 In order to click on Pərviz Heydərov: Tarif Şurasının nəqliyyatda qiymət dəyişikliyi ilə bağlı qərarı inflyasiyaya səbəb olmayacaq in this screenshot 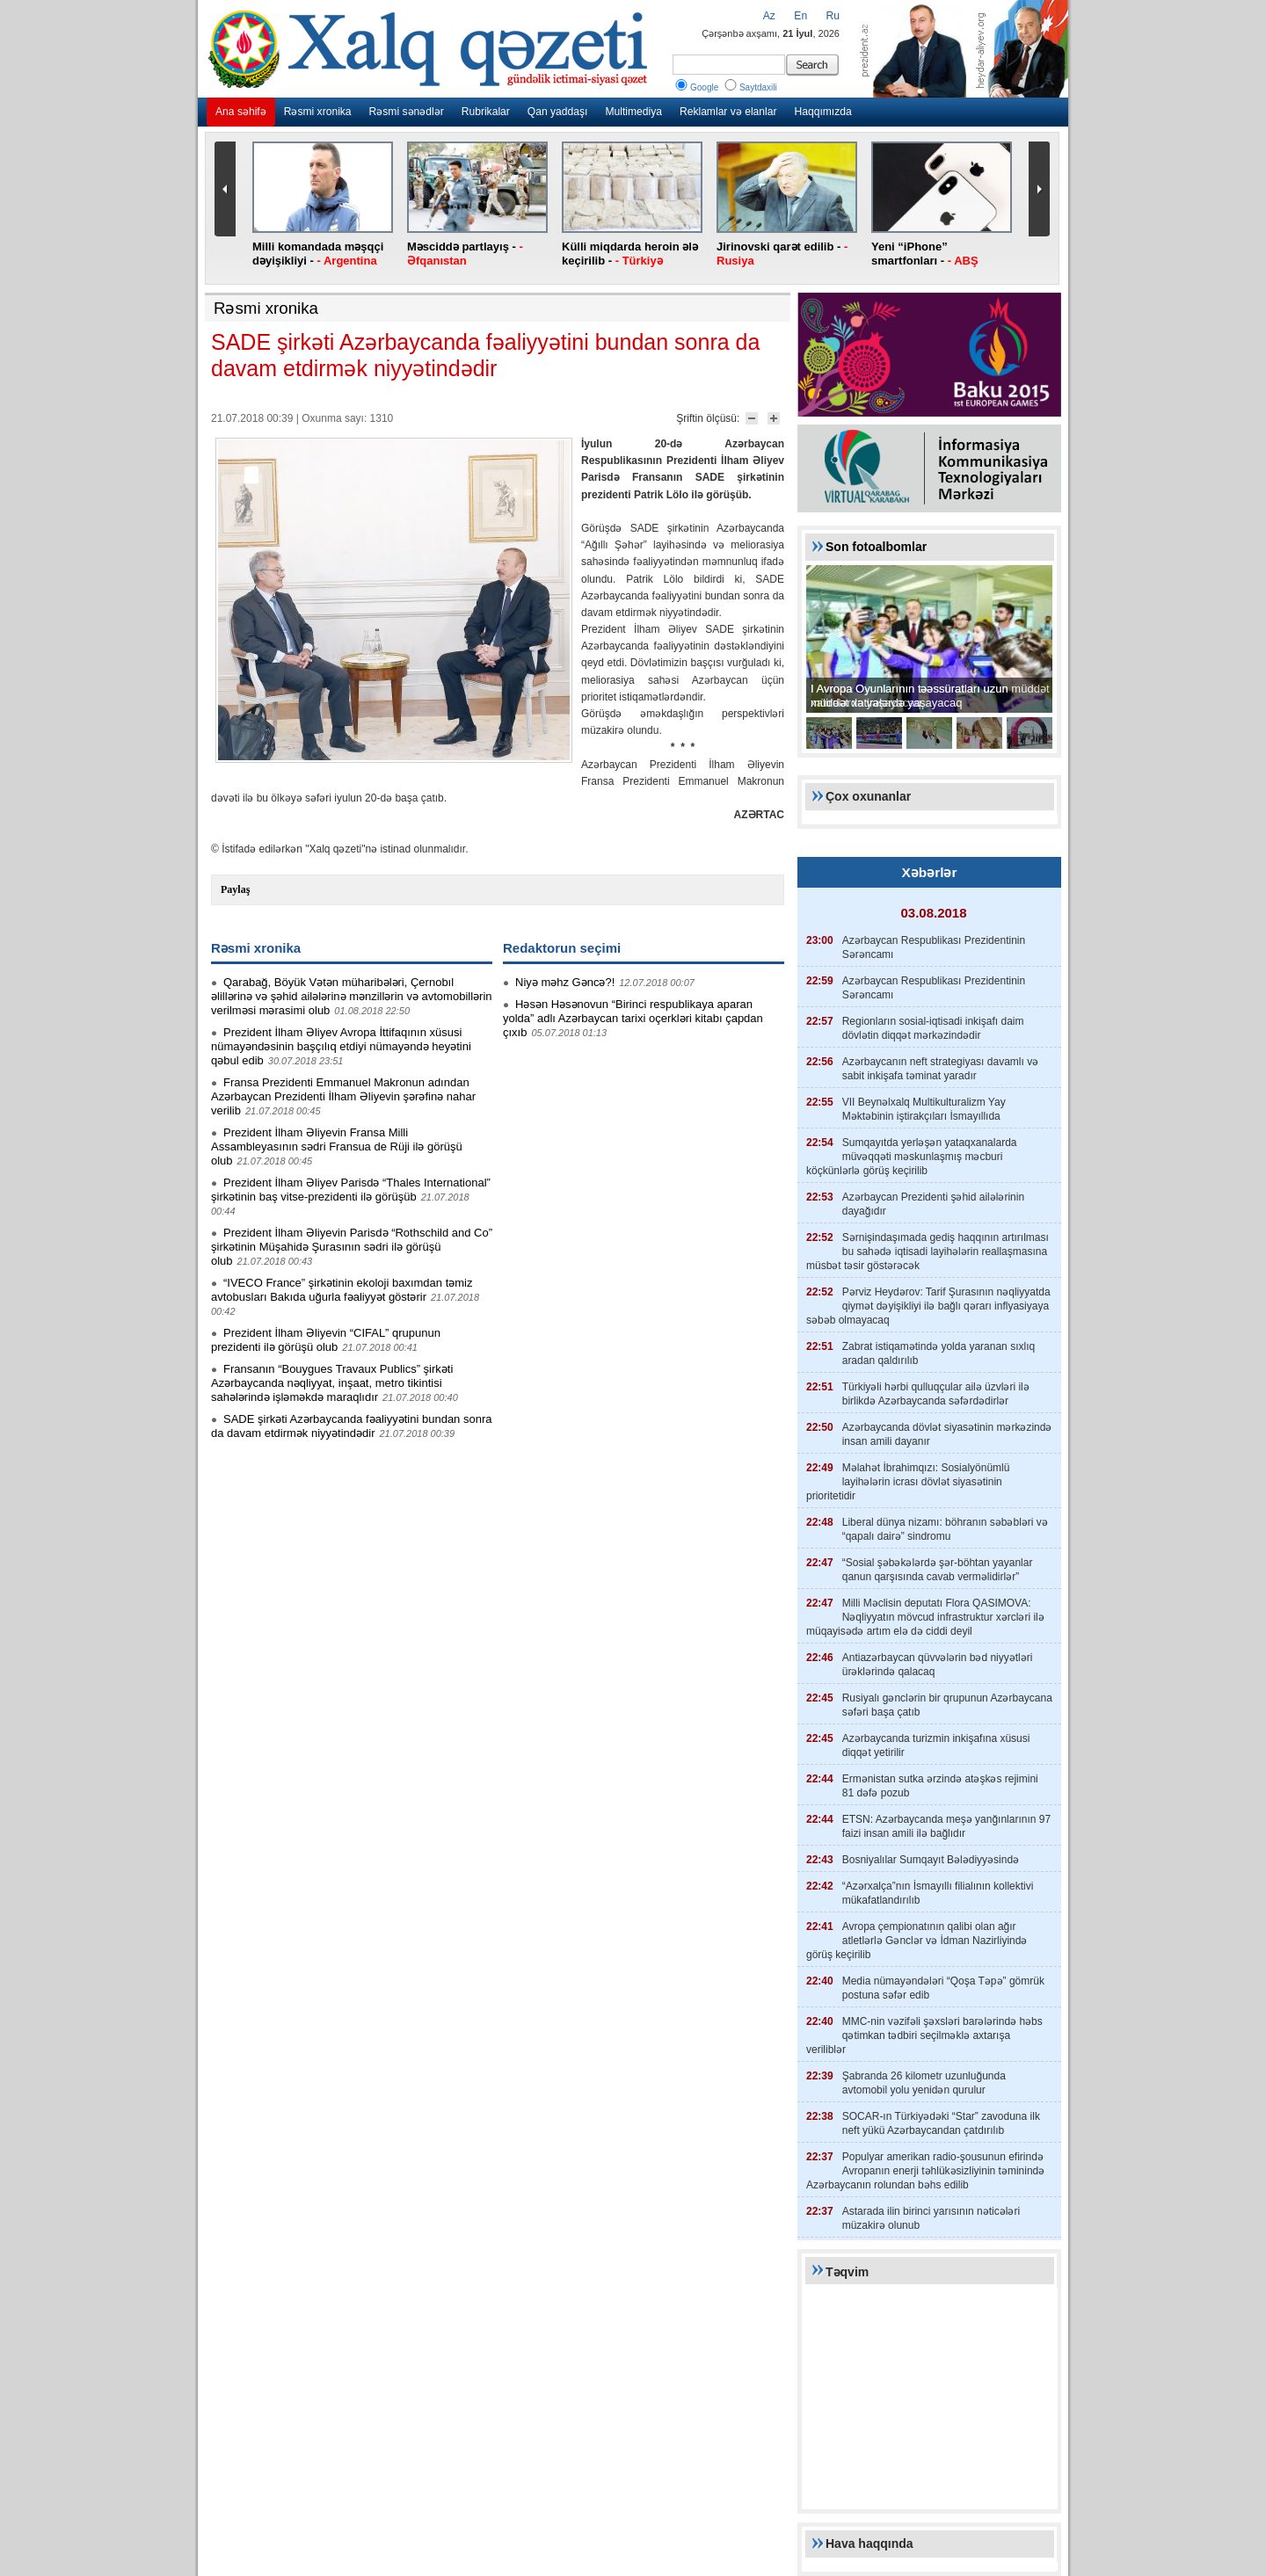, I will do `click(928, 1306)`.